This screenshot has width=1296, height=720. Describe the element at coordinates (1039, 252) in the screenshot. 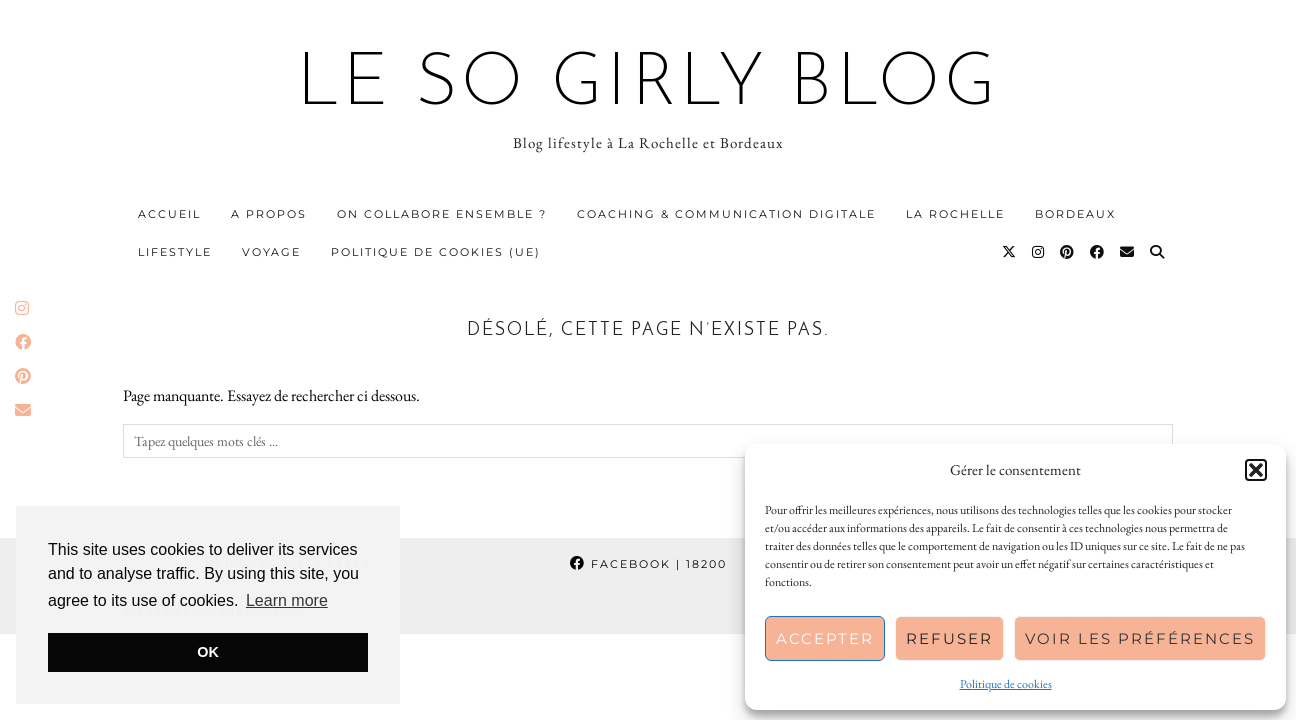

I see `[Instagram]` at that location.